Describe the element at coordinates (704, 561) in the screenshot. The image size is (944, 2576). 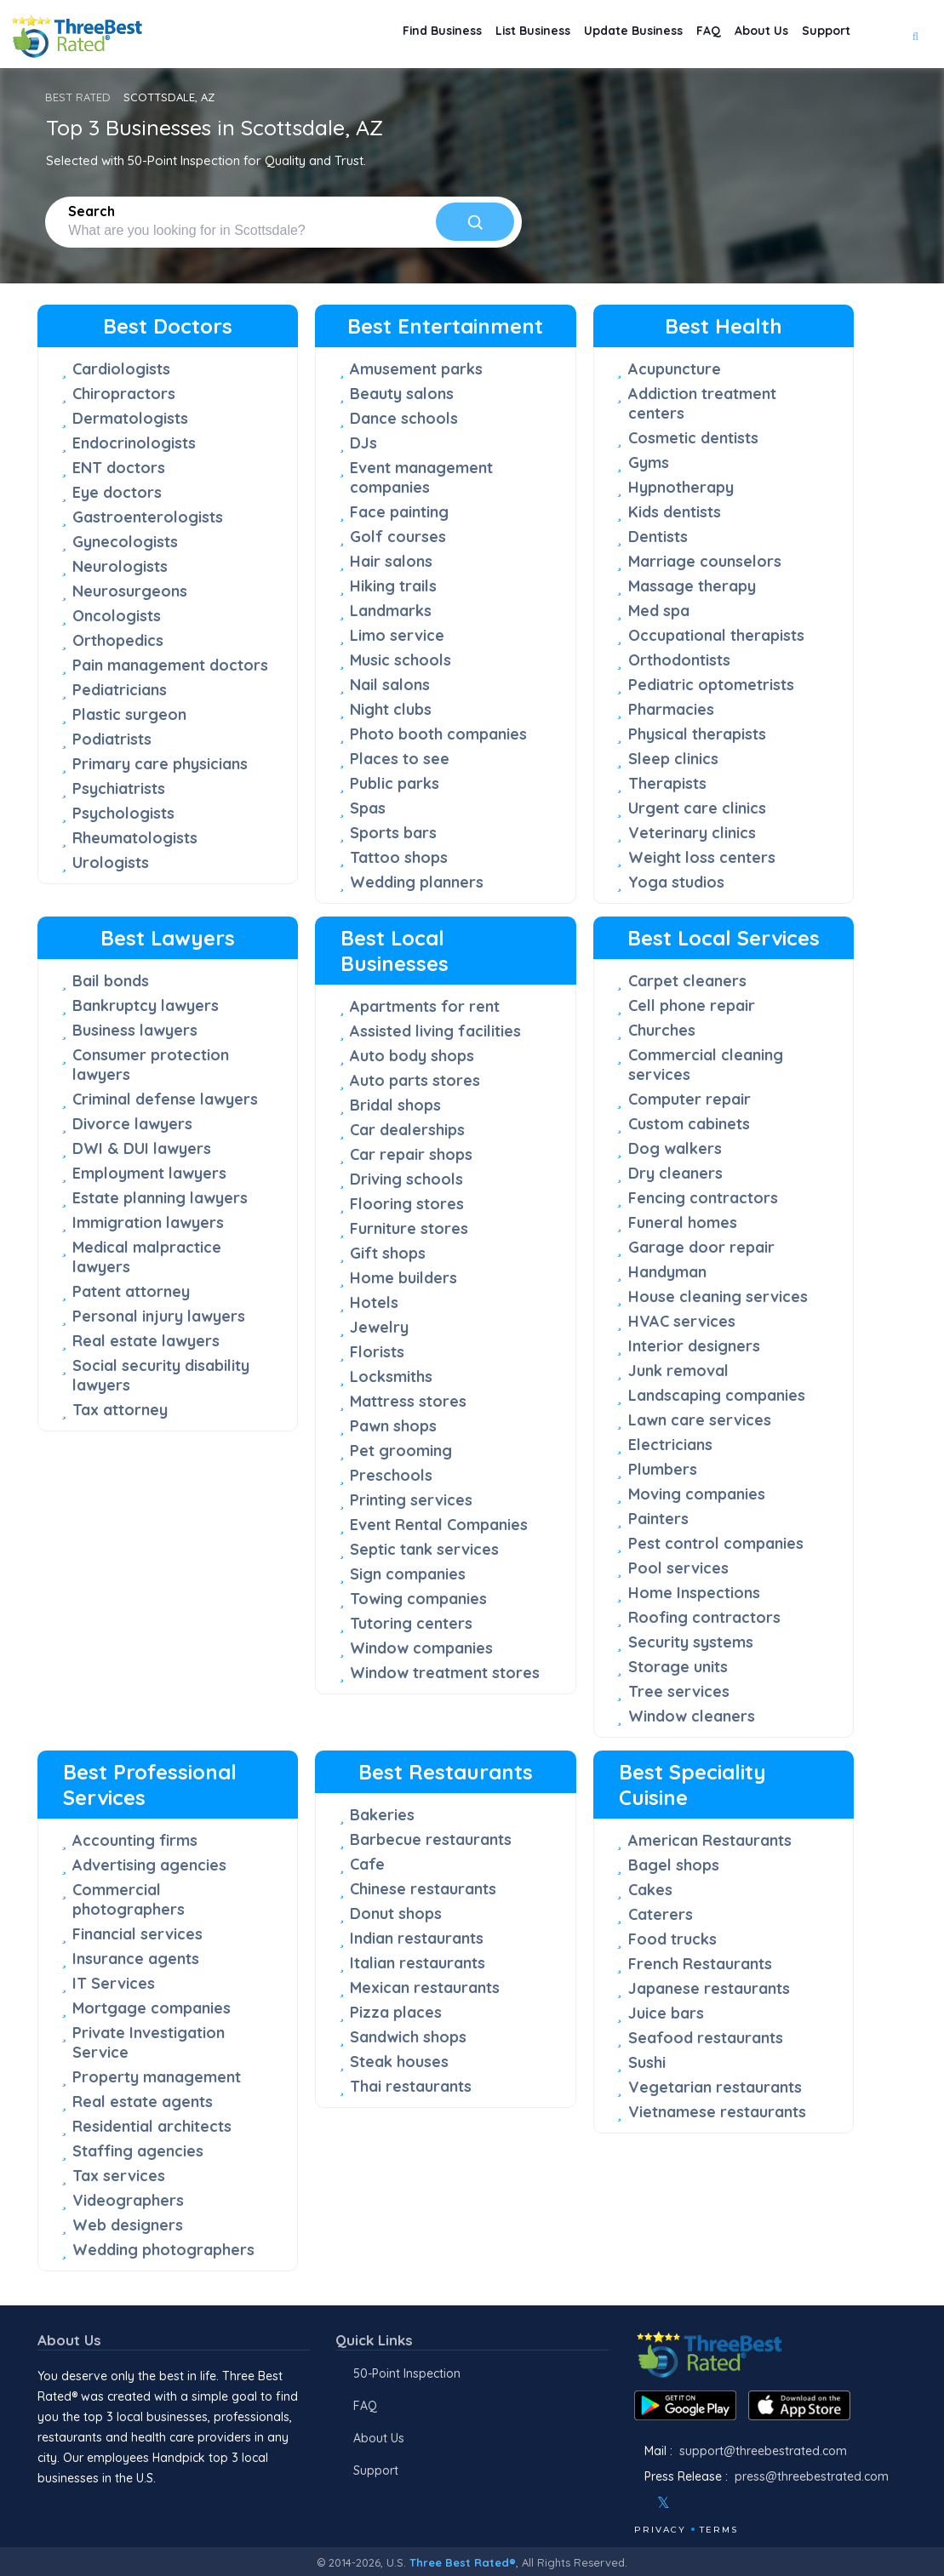
I see `Marriage counselors` at that location.